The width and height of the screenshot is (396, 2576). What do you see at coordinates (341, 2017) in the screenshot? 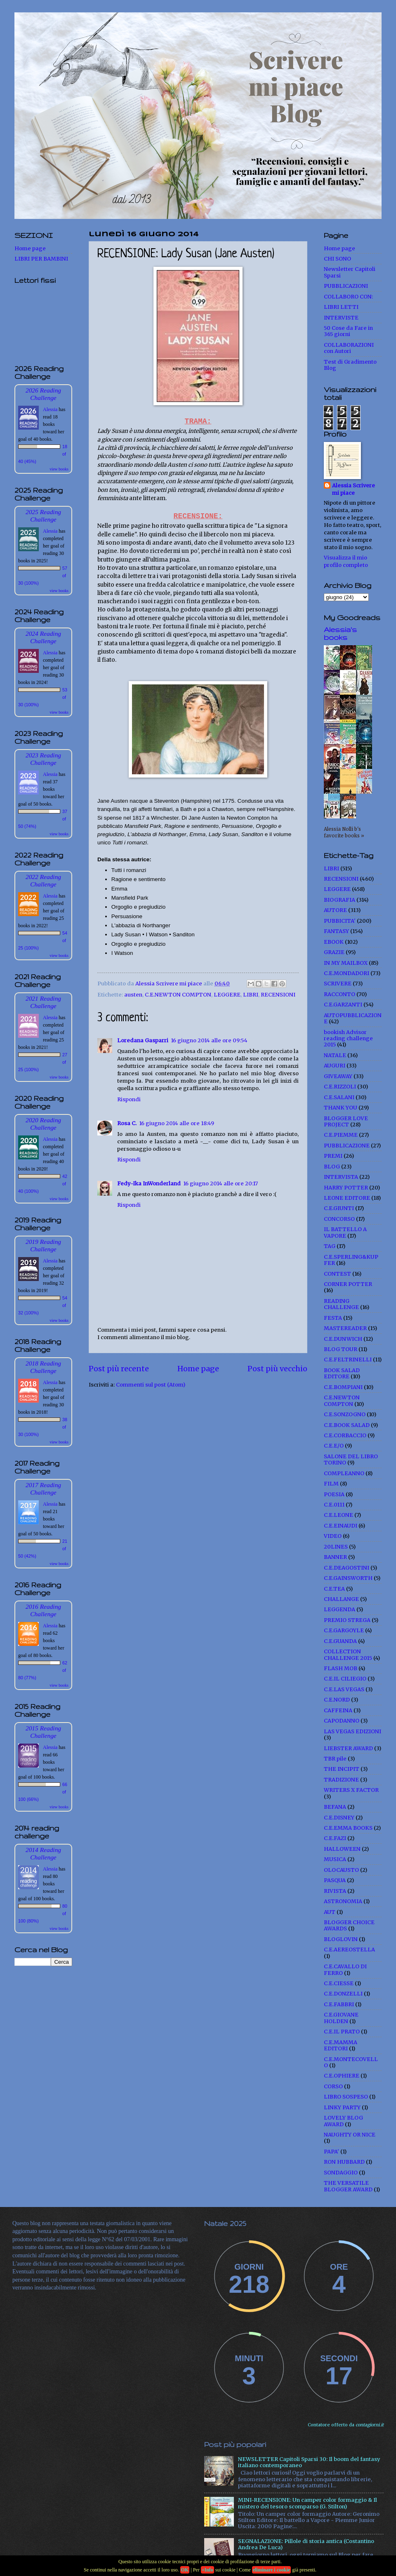
I see `C.E.GIOVANE HOLDEN` at bounding box center [341, 2017].